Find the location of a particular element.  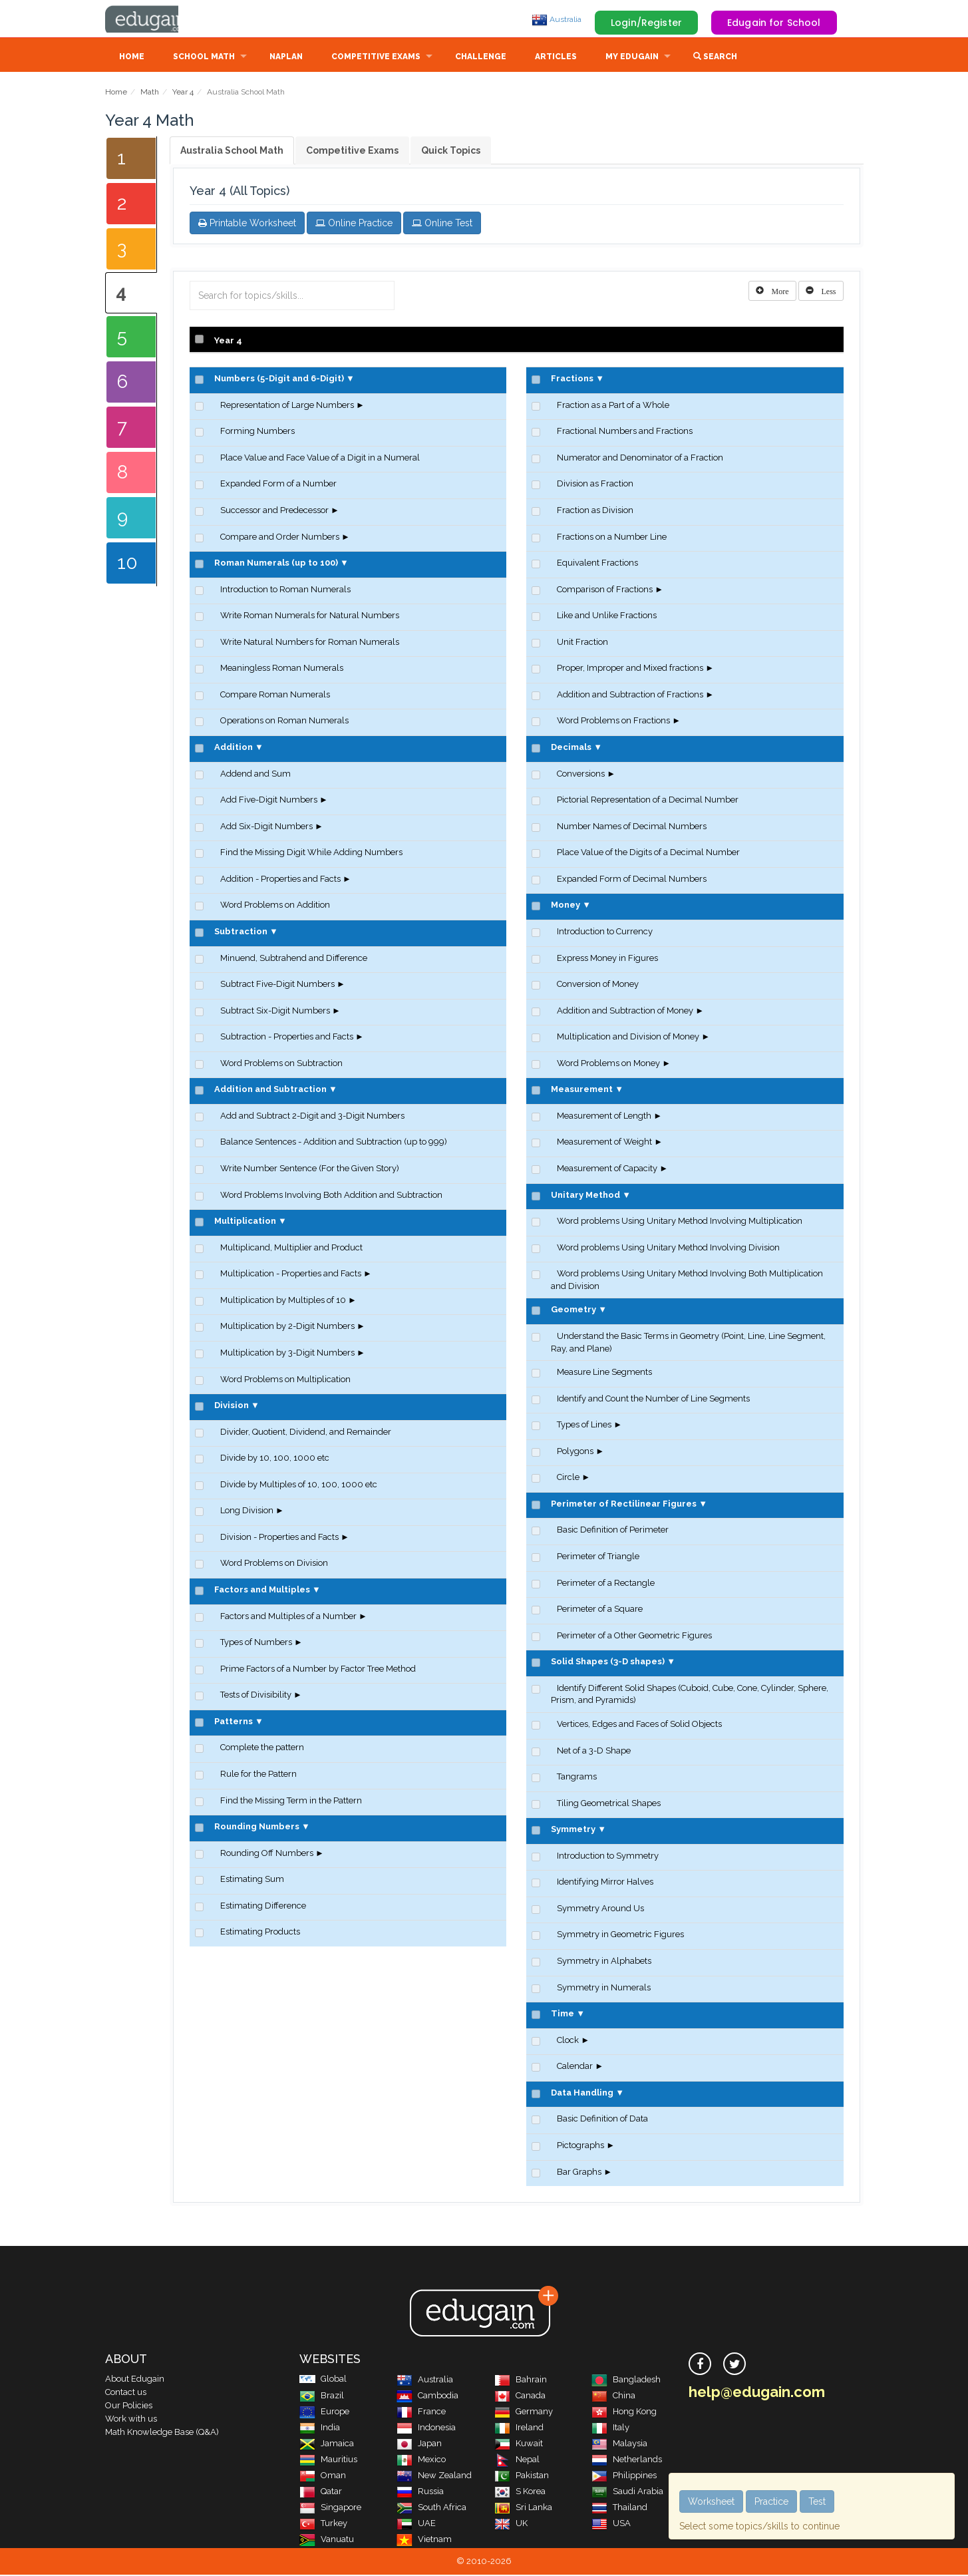

Oman is located at coordinates (322, 2477).